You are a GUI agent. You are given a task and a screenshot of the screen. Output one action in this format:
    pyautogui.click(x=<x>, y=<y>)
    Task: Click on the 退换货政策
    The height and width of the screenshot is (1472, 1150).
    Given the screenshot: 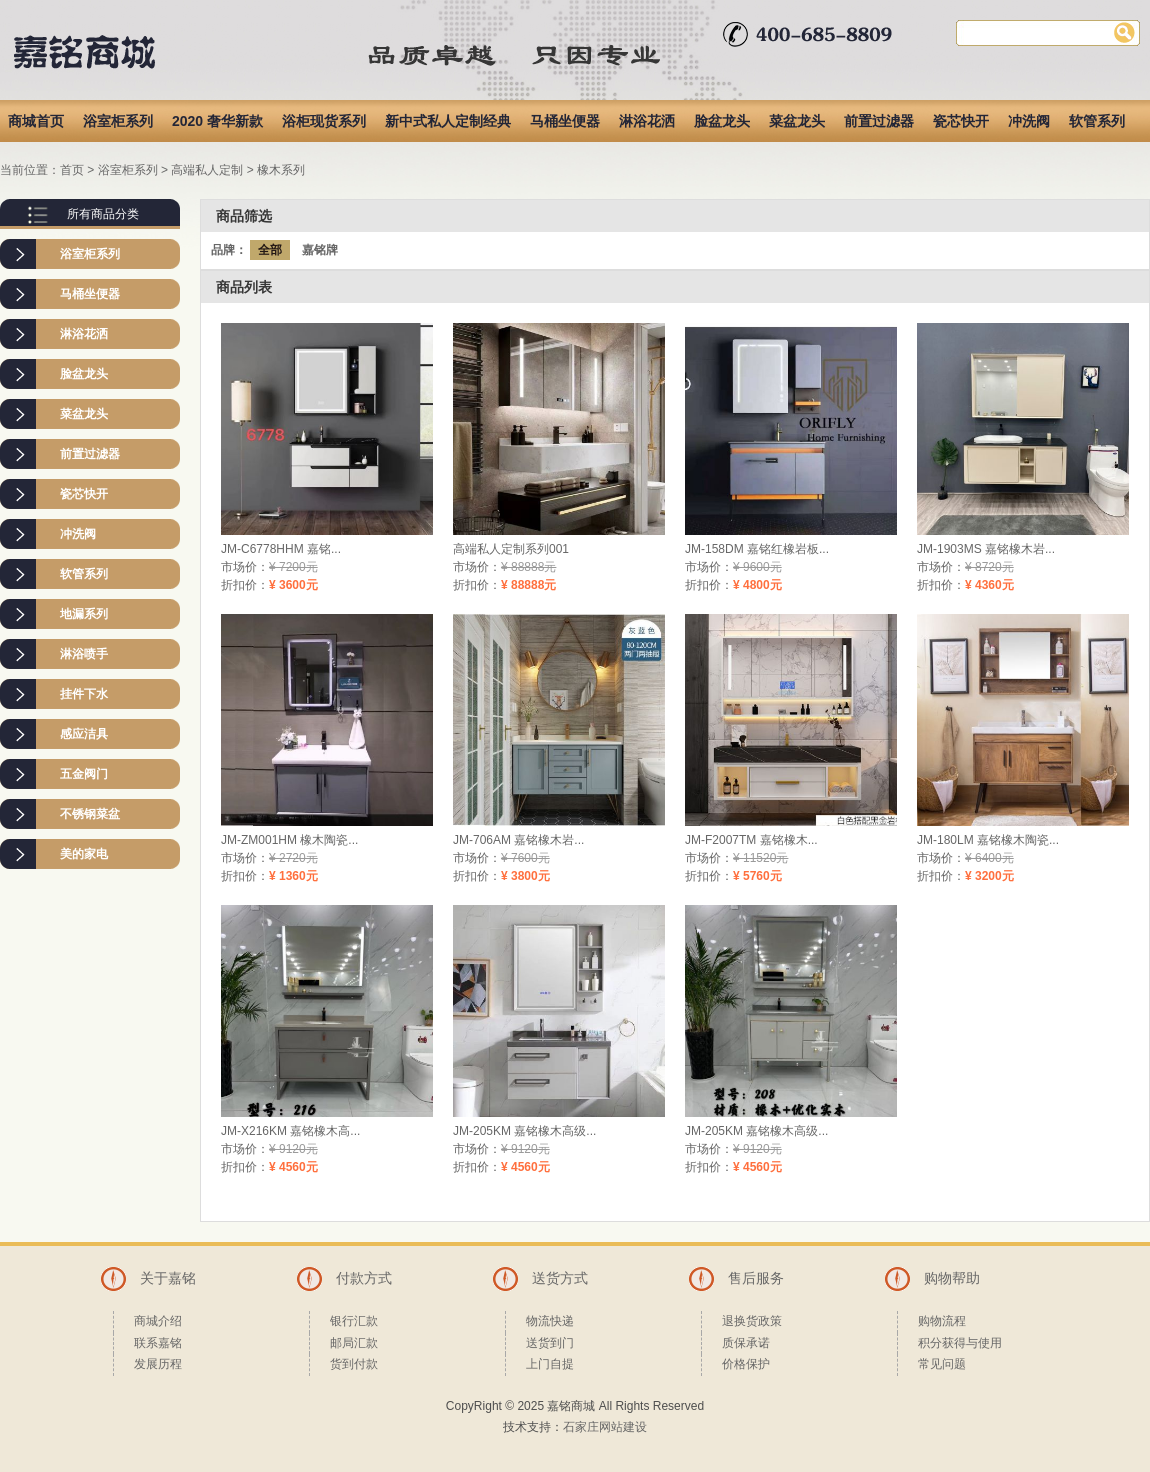 What is the action you would take?
    pyautogui.click(x=752, y=1321)
    